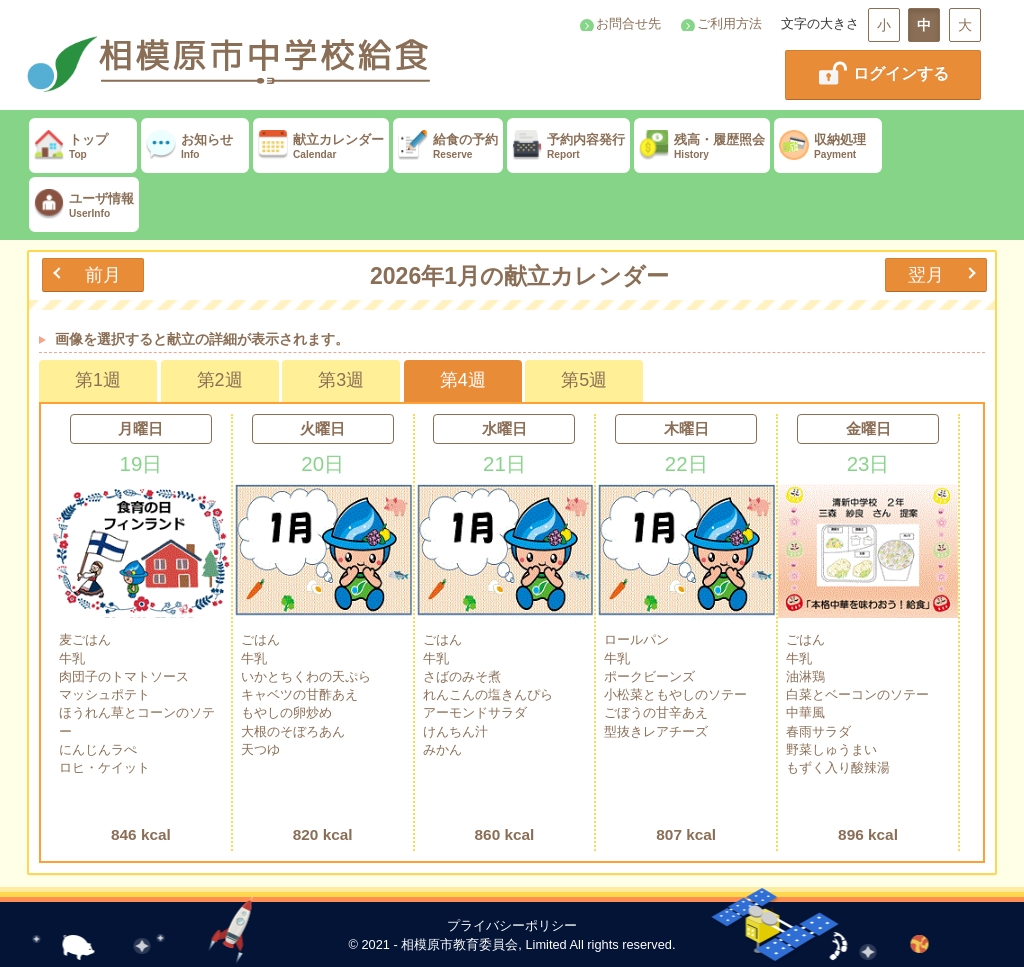 The width and height of the screenshot is (1024, 967). Describe the element at coordinates (83, 146) in the screenshot. I see `トップ` at that location.